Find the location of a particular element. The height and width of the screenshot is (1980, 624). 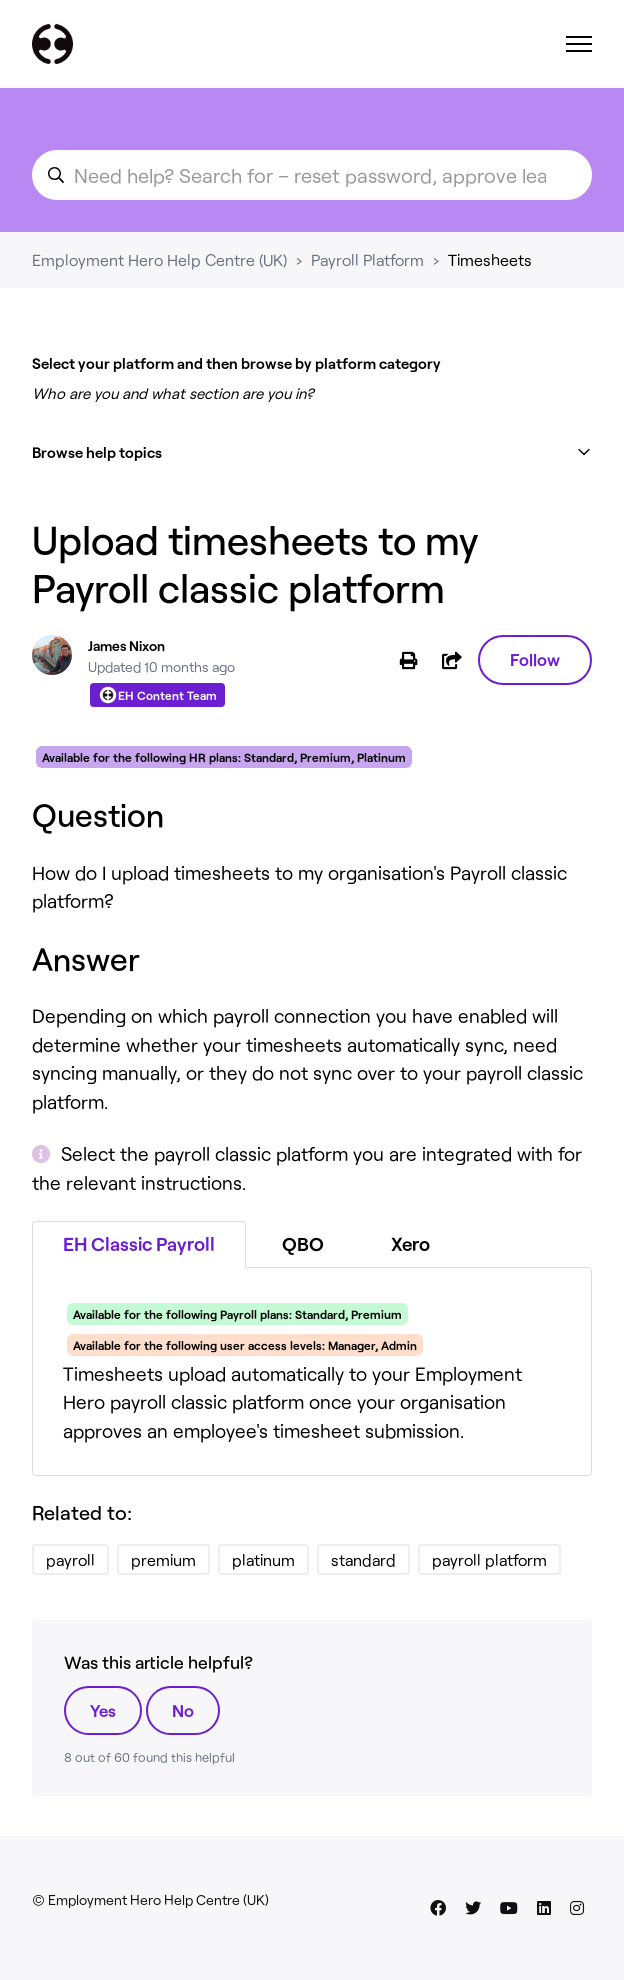

standard is located at coordinates (363, 1559).